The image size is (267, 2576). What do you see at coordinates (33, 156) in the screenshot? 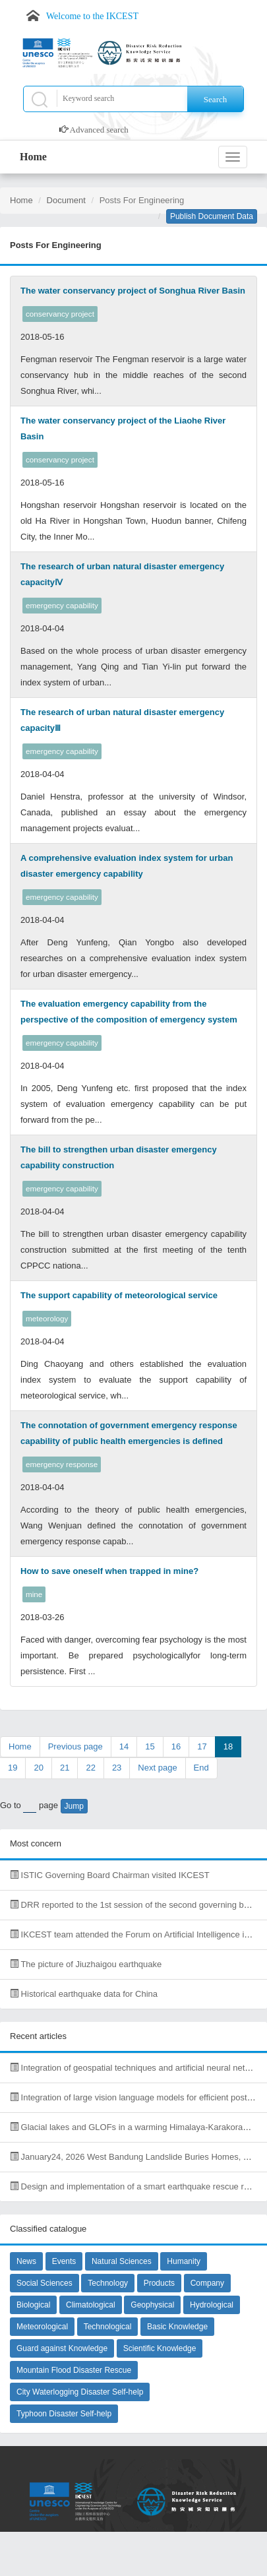
I see `Home` at bounding box center [33, 156].